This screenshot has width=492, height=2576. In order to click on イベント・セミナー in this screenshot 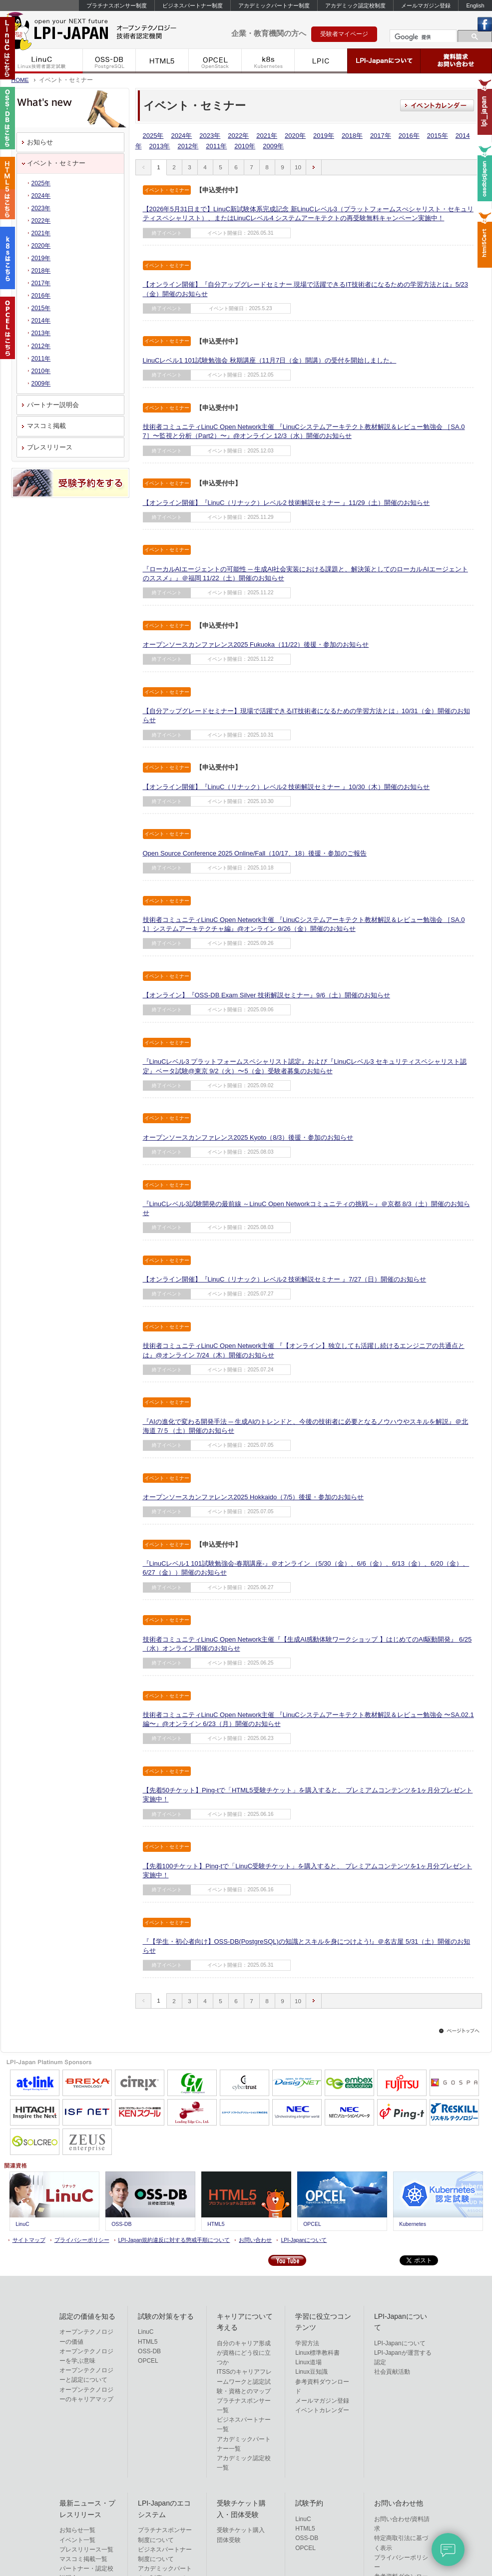, I will do `click(56, 163)`.